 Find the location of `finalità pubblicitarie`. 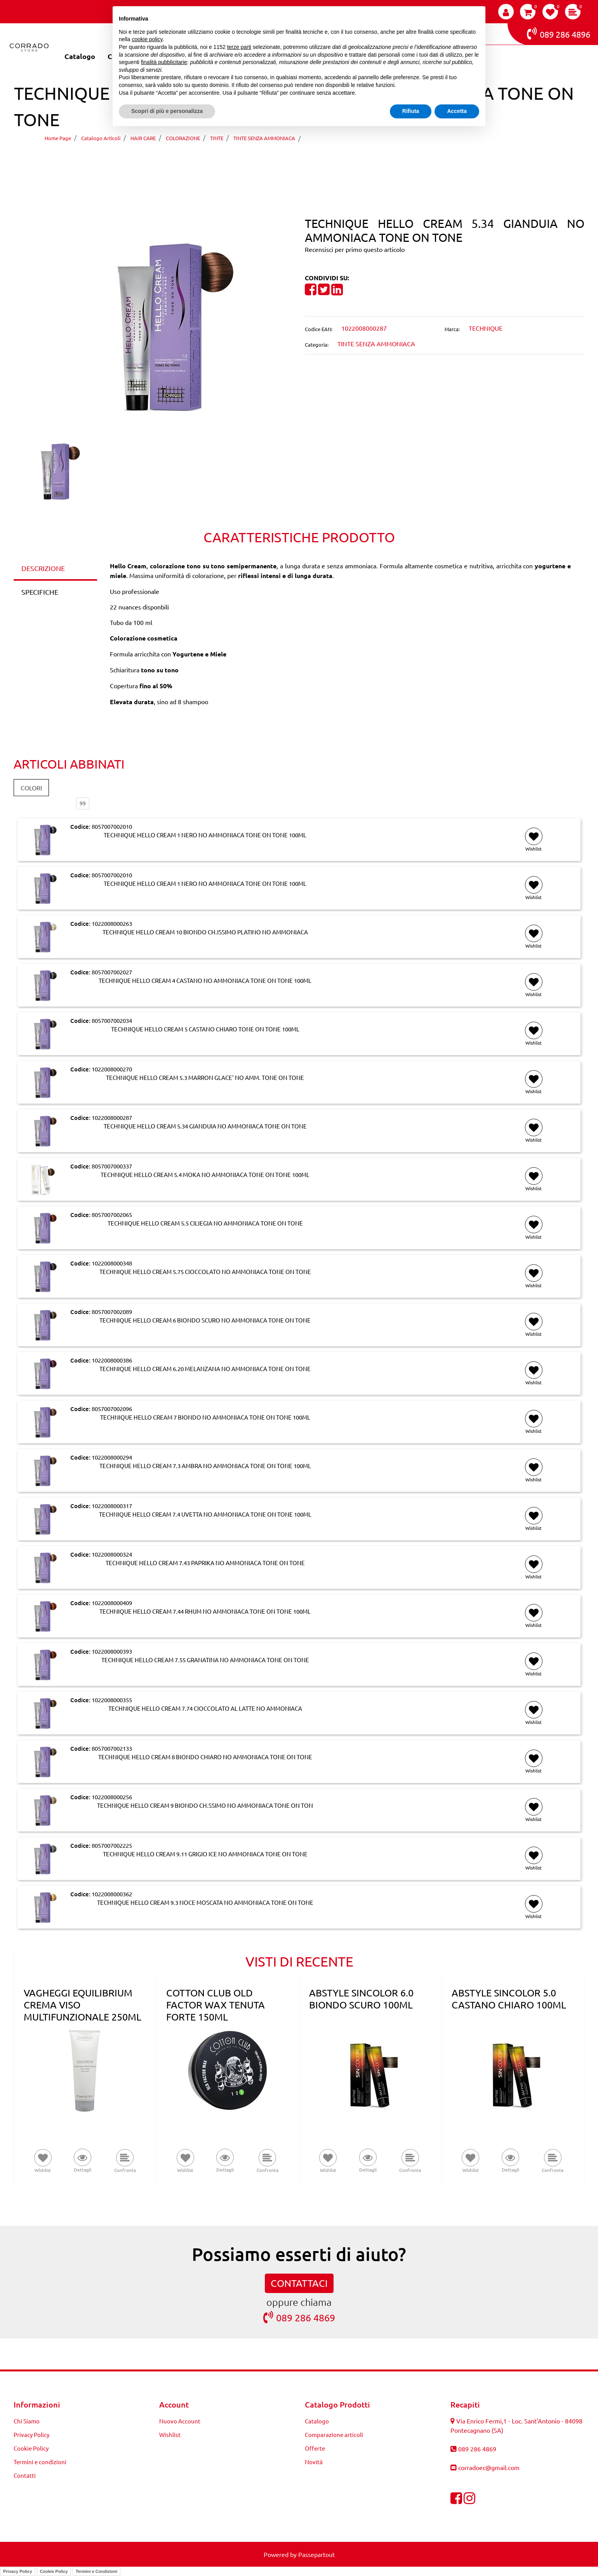

finalità pubblicitarie is located at coordinates (164, 62).